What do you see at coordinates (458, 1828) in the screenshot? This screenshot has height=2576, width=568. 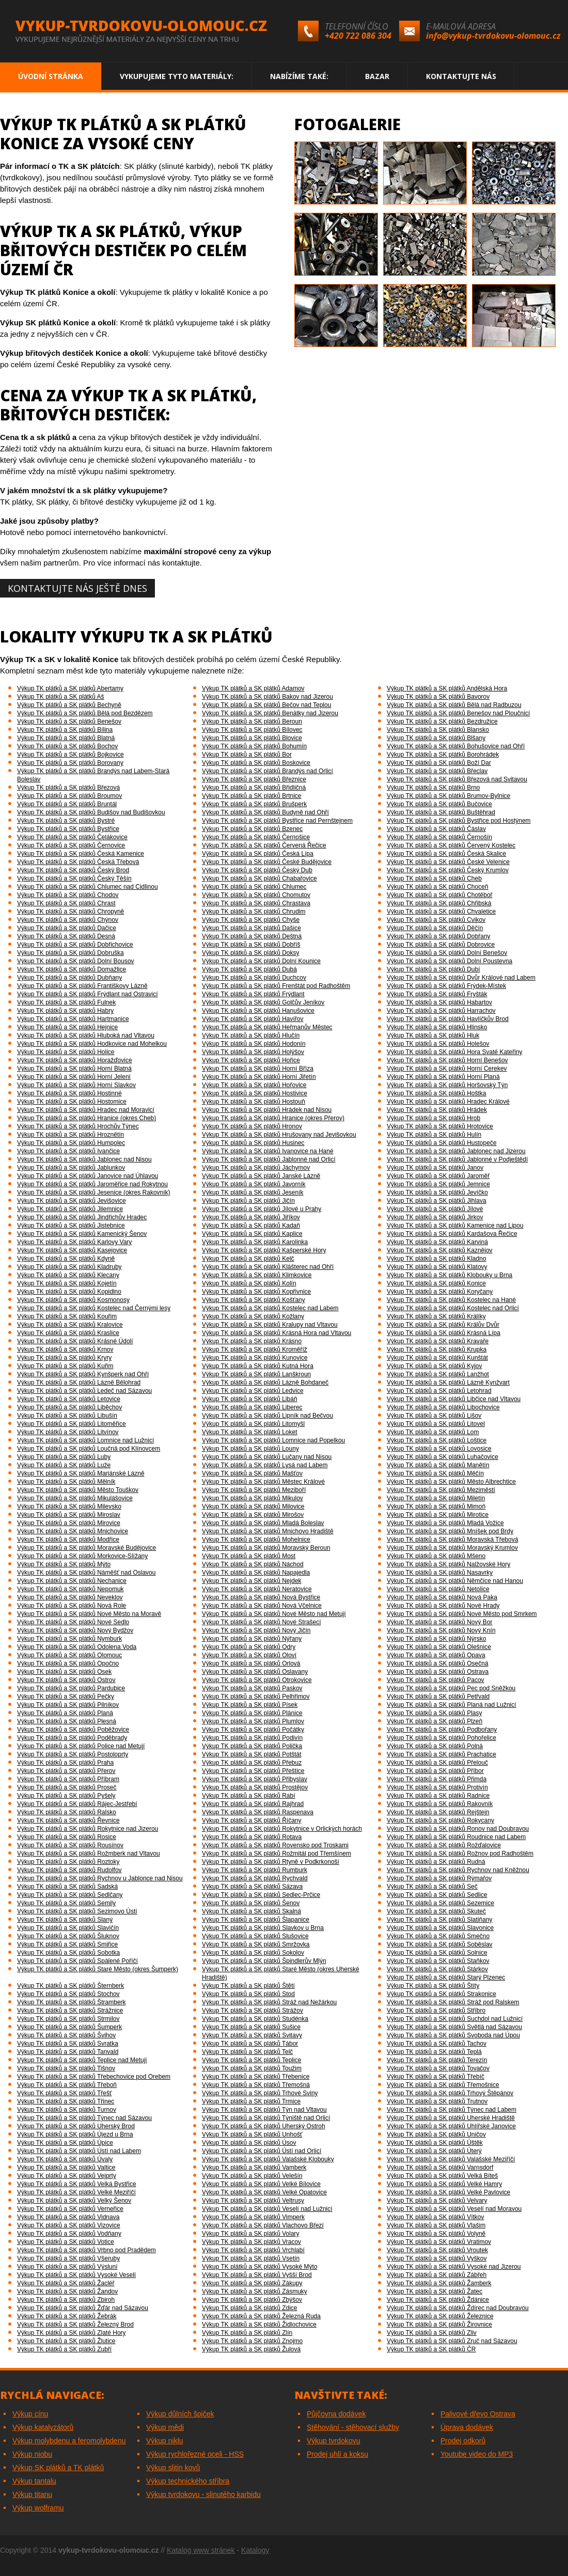 I see `Výkup TK plátků a SK plátků Ronov nad Doubravou` at bounding box center [458, 1828].